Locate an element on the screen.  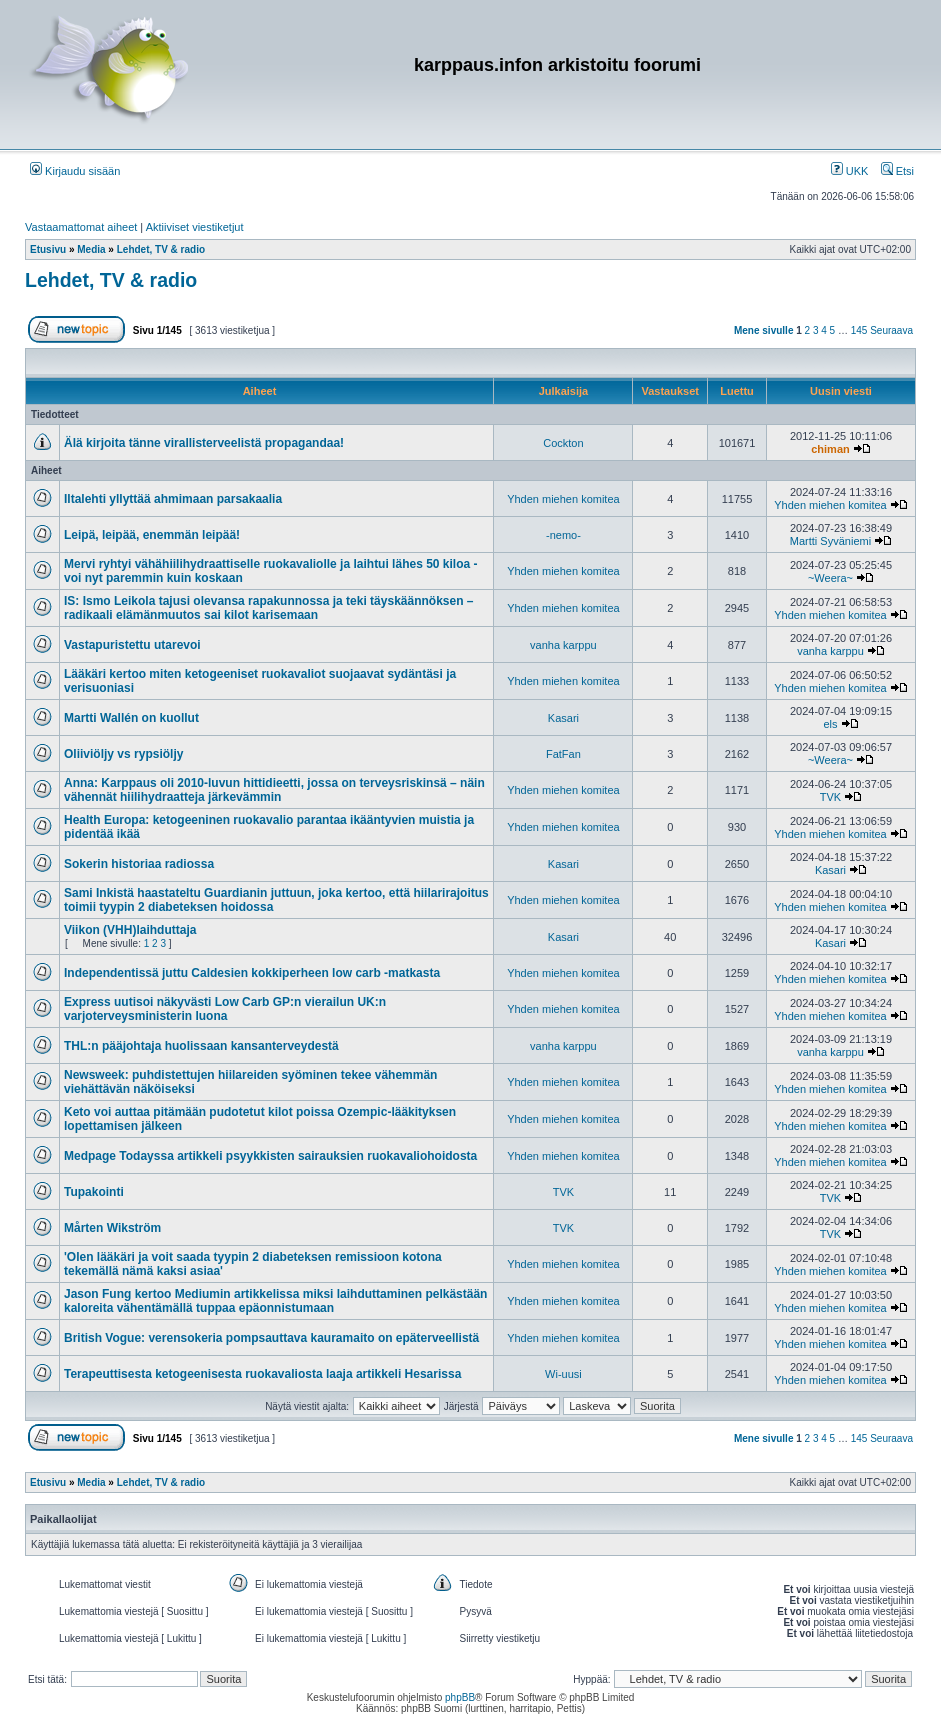
Anna: Karppaus oli 2010-luvun hittidieetti, jossa on terveysriskinsä – näin vähennät hiilihydraatteja järkevämmin is located at coordinates (274, 790).